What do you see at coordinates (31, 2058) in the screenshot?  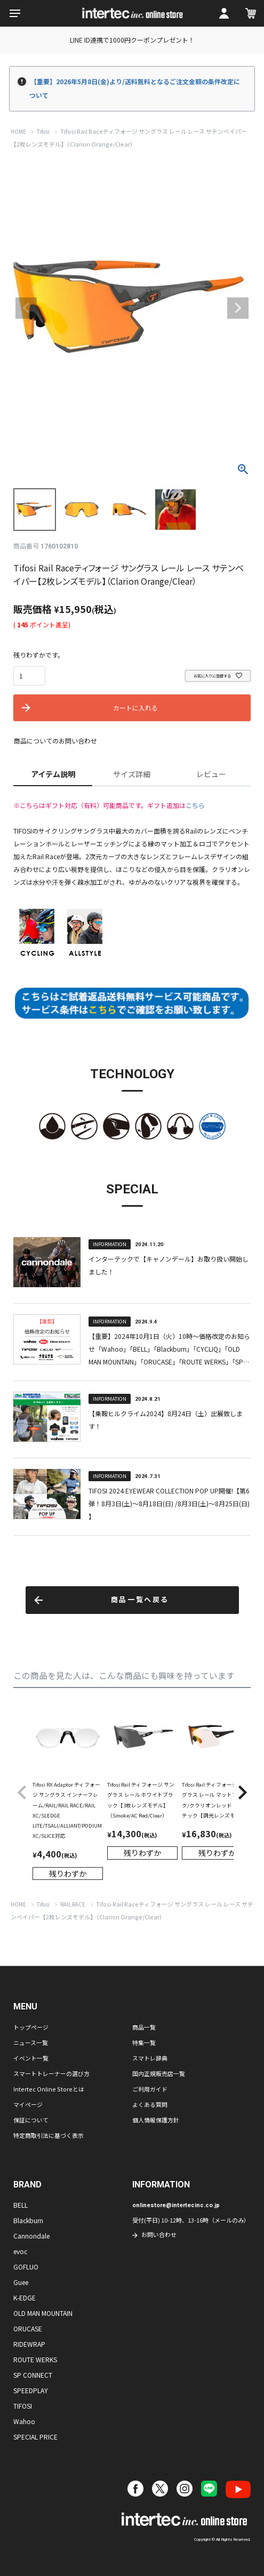 I see `イベント一覧` at bounding box center [31, 2058].